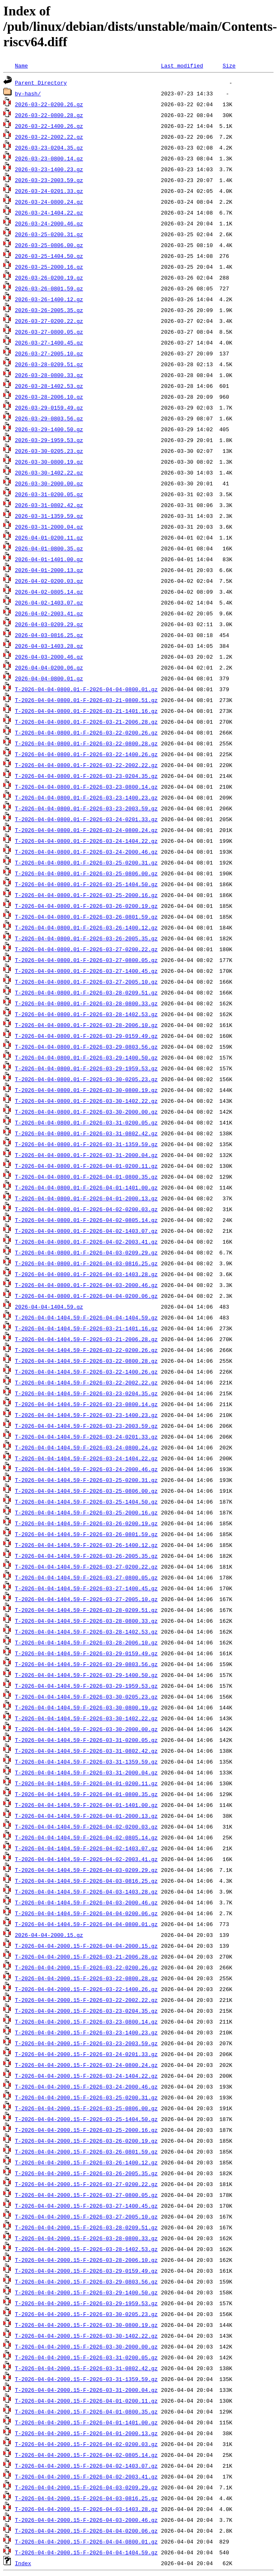 This screenshot has height=2576, width=277. Describe the element at coordinates (86, 1880) in the screenshot. I see `T-2026-04-04-1404.59-F-2026-04-03-0816.25.gz` at that location.